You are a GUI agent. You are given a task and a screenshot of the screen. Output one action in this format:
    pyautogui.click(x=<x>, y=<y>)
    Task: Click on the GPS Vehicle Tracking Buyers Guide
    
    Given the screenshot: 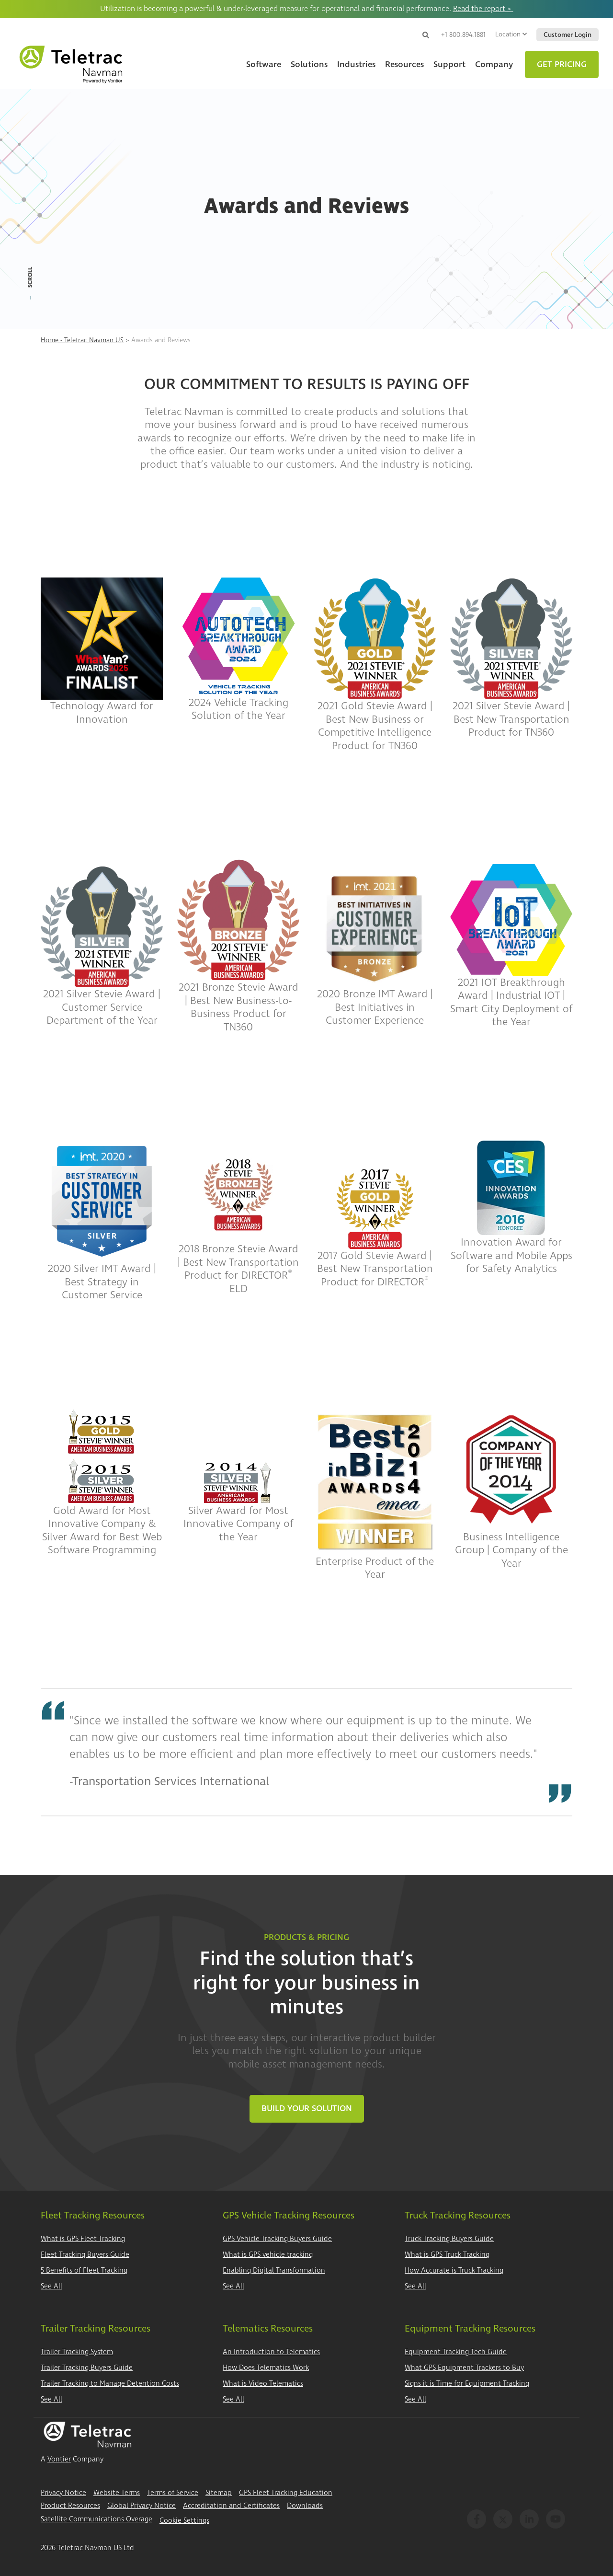 What is the action you would take?
    pyautogui.click(x=277, y=2239)
    